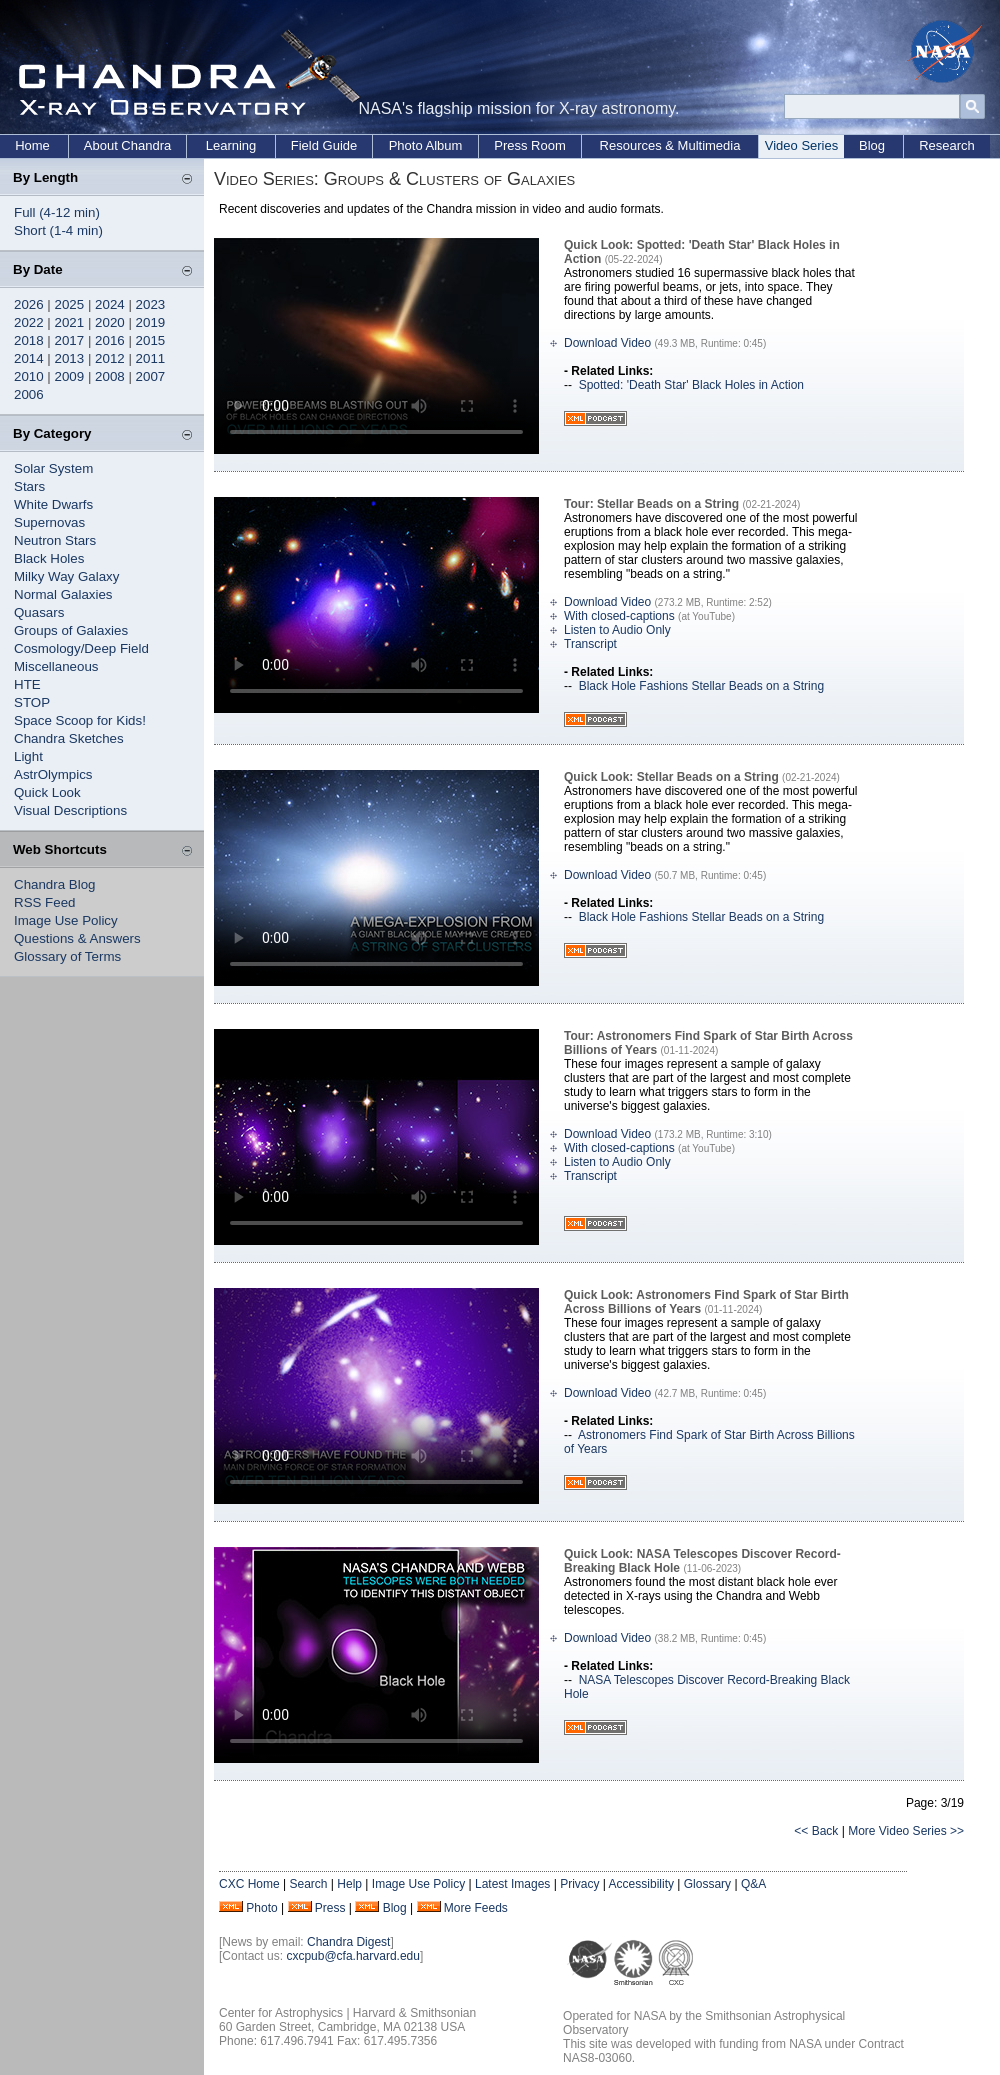  Describe the element at coordinates (617, 630) in the screenshot. I see `Listen to Audio Only` at that location.